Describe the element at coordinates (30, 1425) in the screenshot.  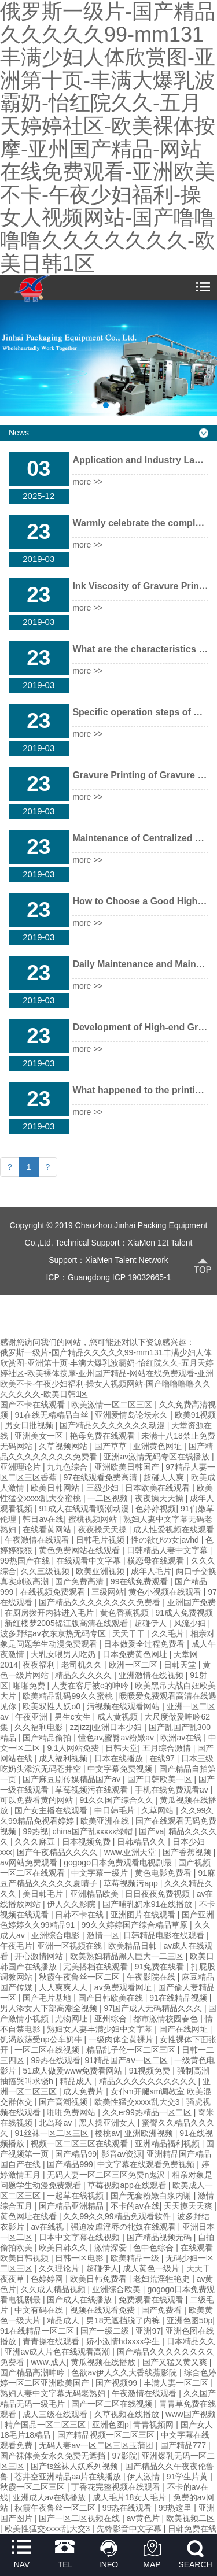
I see `男女日批视频` at that location.